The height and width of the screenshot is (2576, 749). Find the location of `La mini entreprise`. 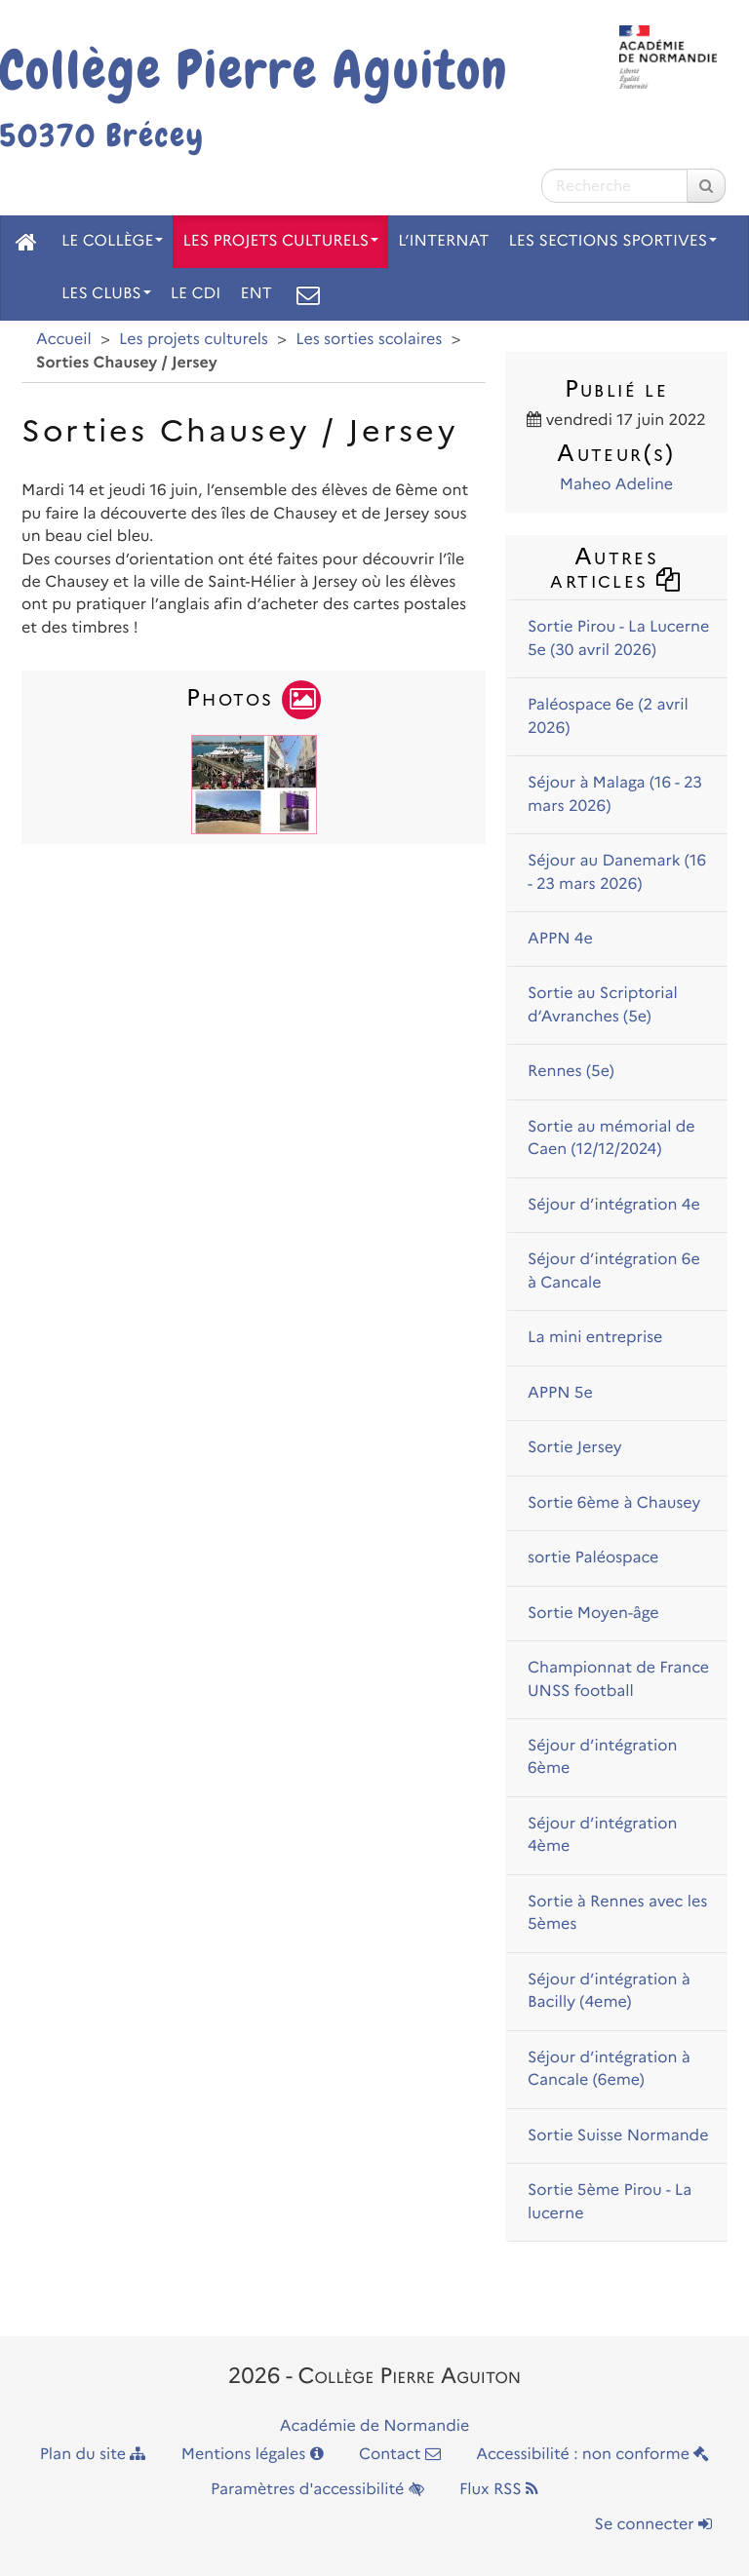

La mini entreprise is located at coordinates (595, 1337).